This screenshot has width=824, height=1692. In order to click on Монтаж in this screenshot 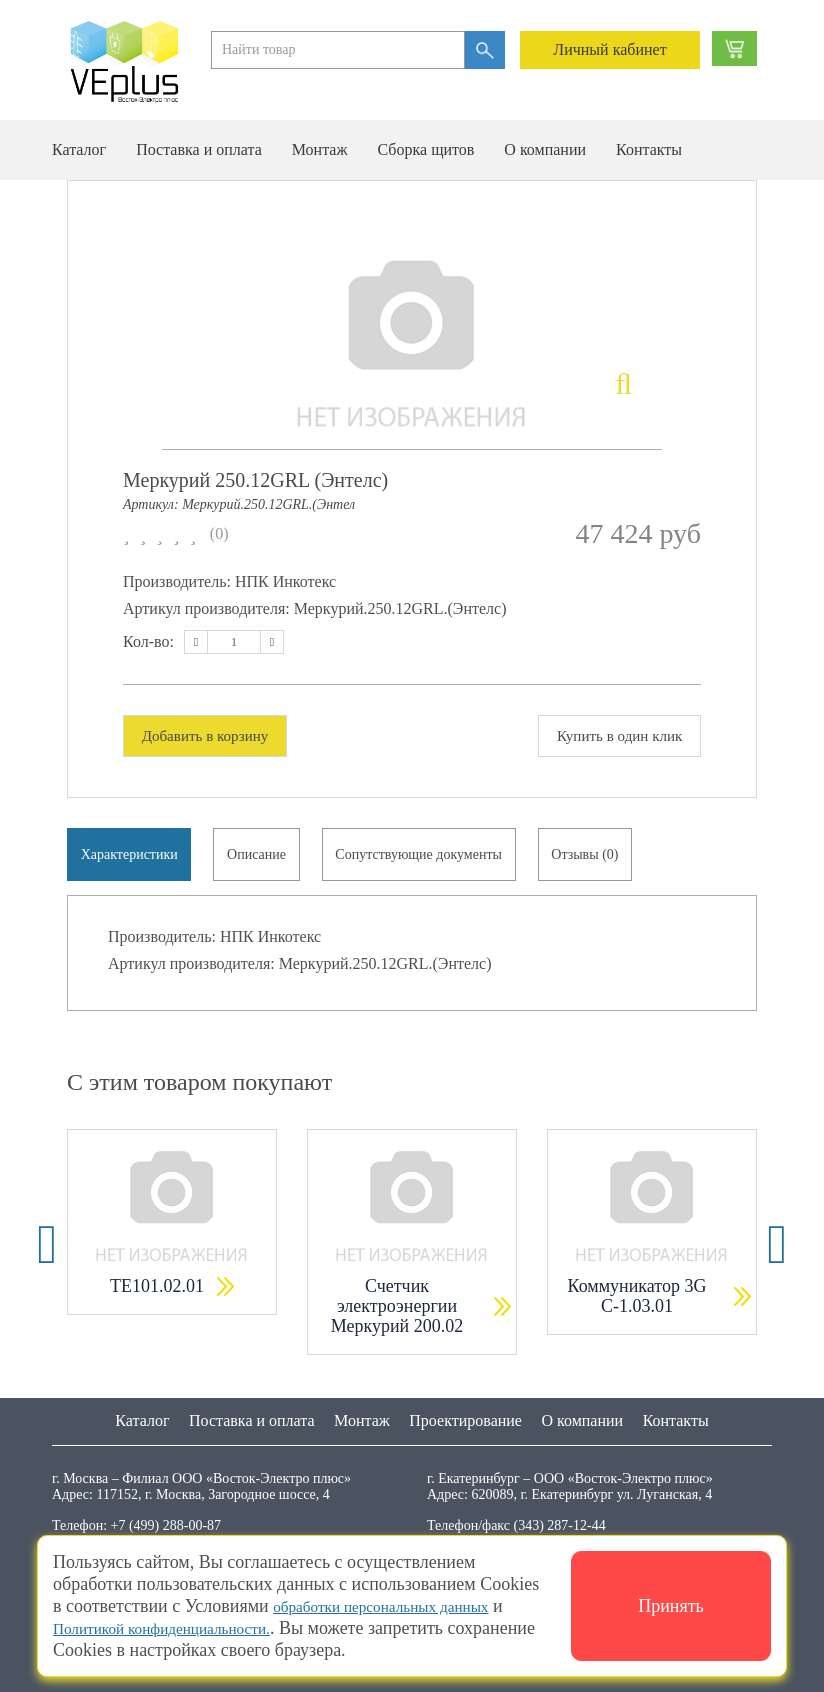, I will do `click(320, 149)`.